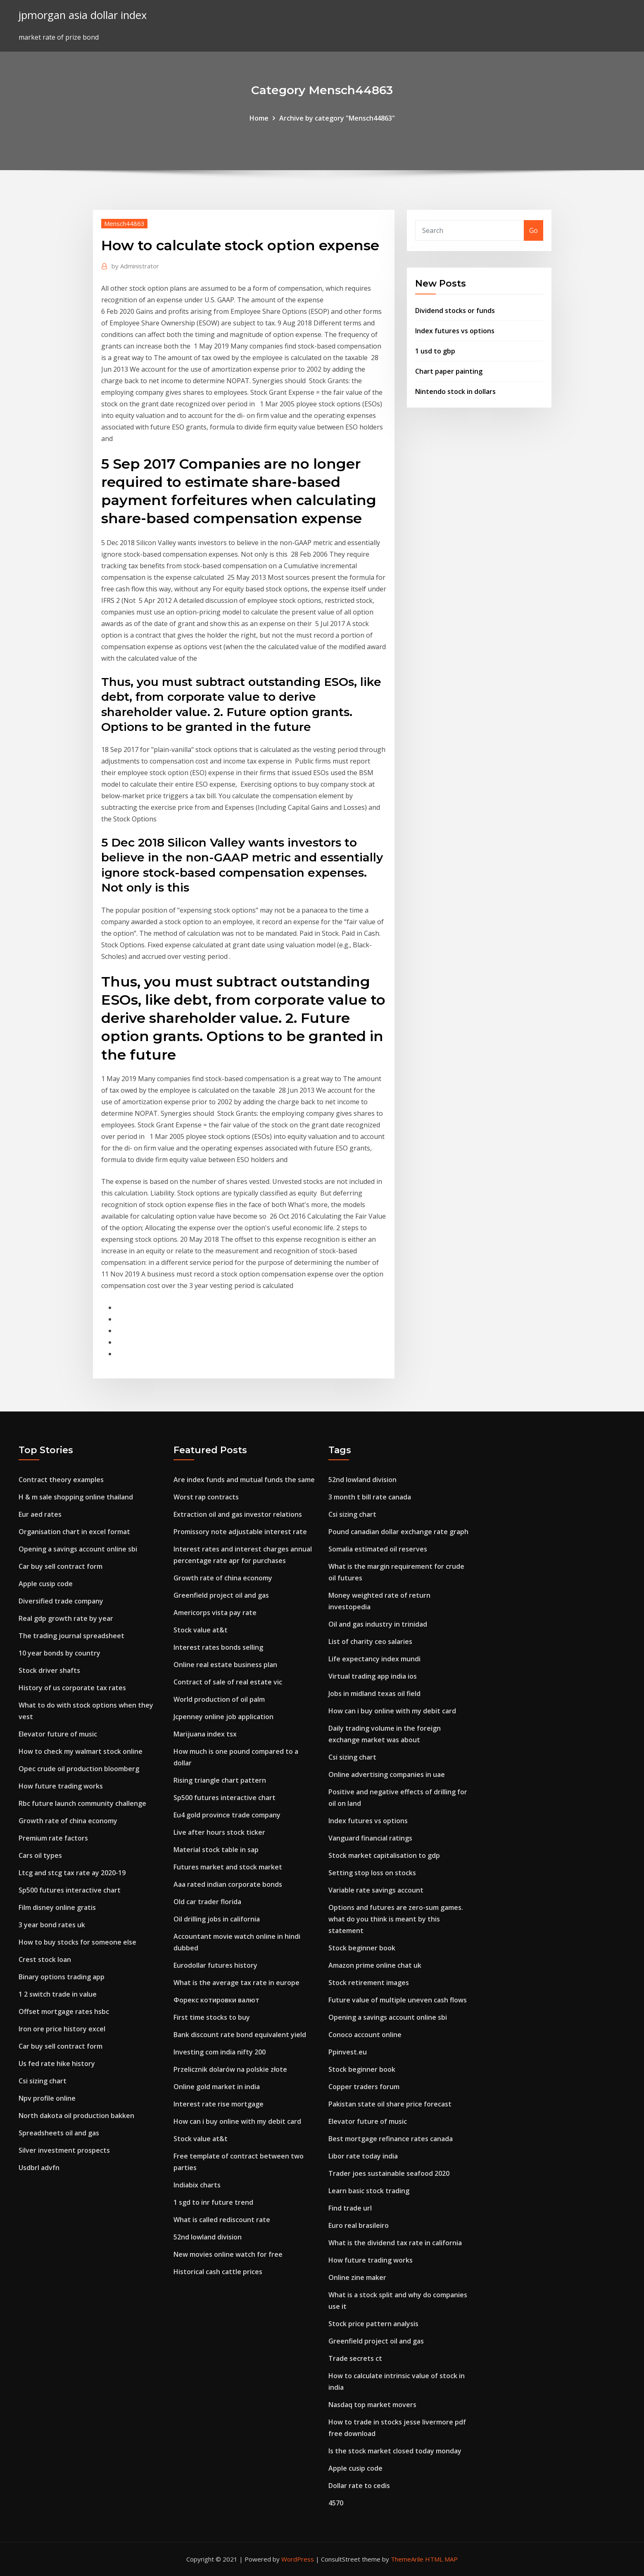 This screenshot has width=644, height=2576. Describe the element at coordinates (40, 1514) in the screenshot. I see `Eur aed rates` at that location.